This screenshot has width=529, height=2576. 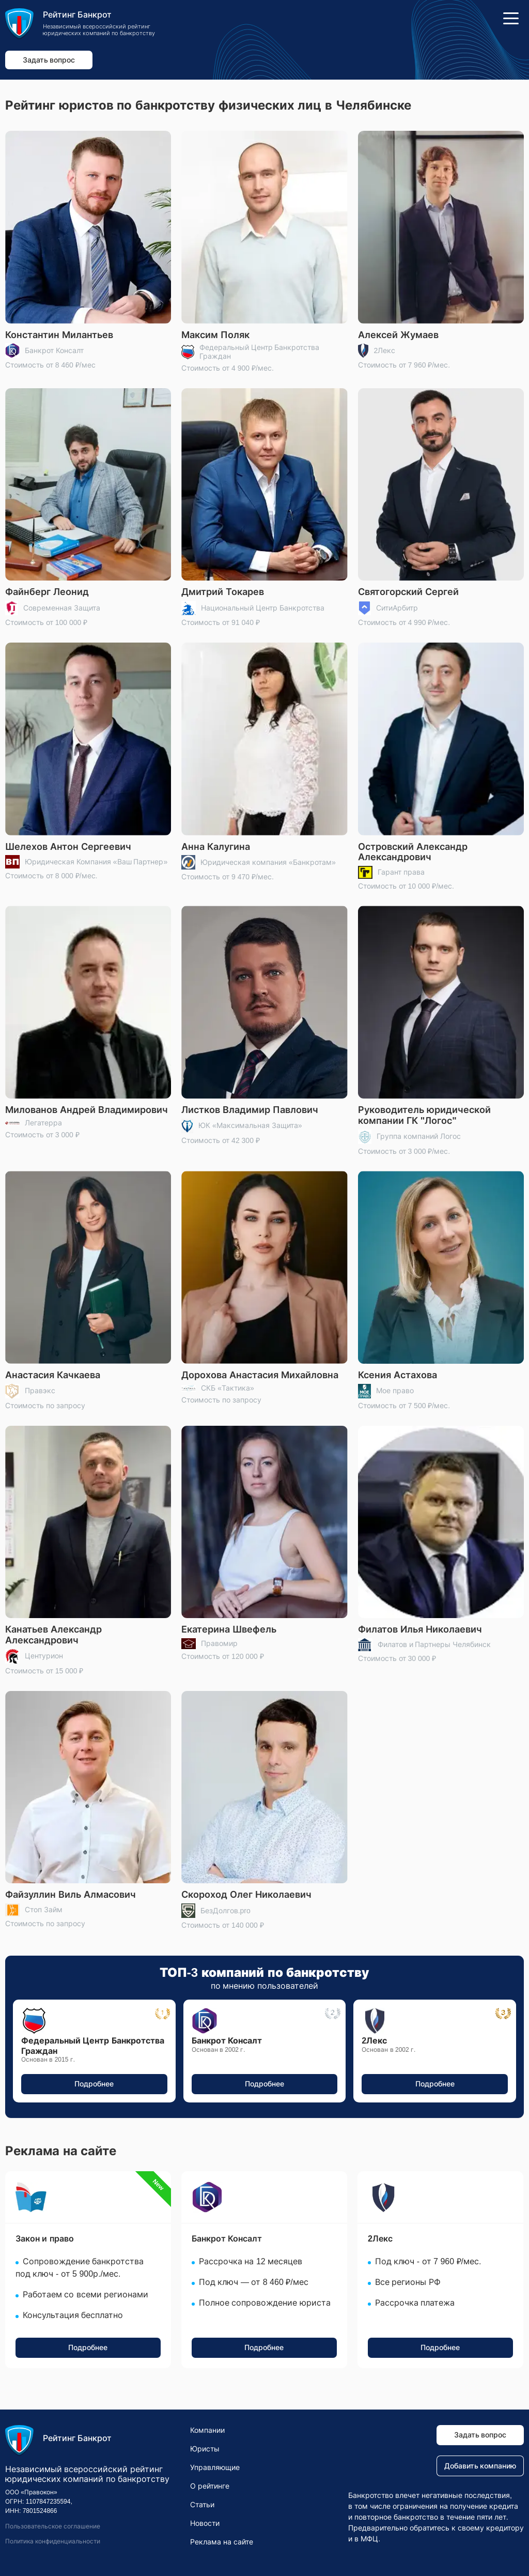 What do you see at coordinates (209, 2486) in the screenshot?
I see `О рейтинге` at bounding box center [209, 2486].